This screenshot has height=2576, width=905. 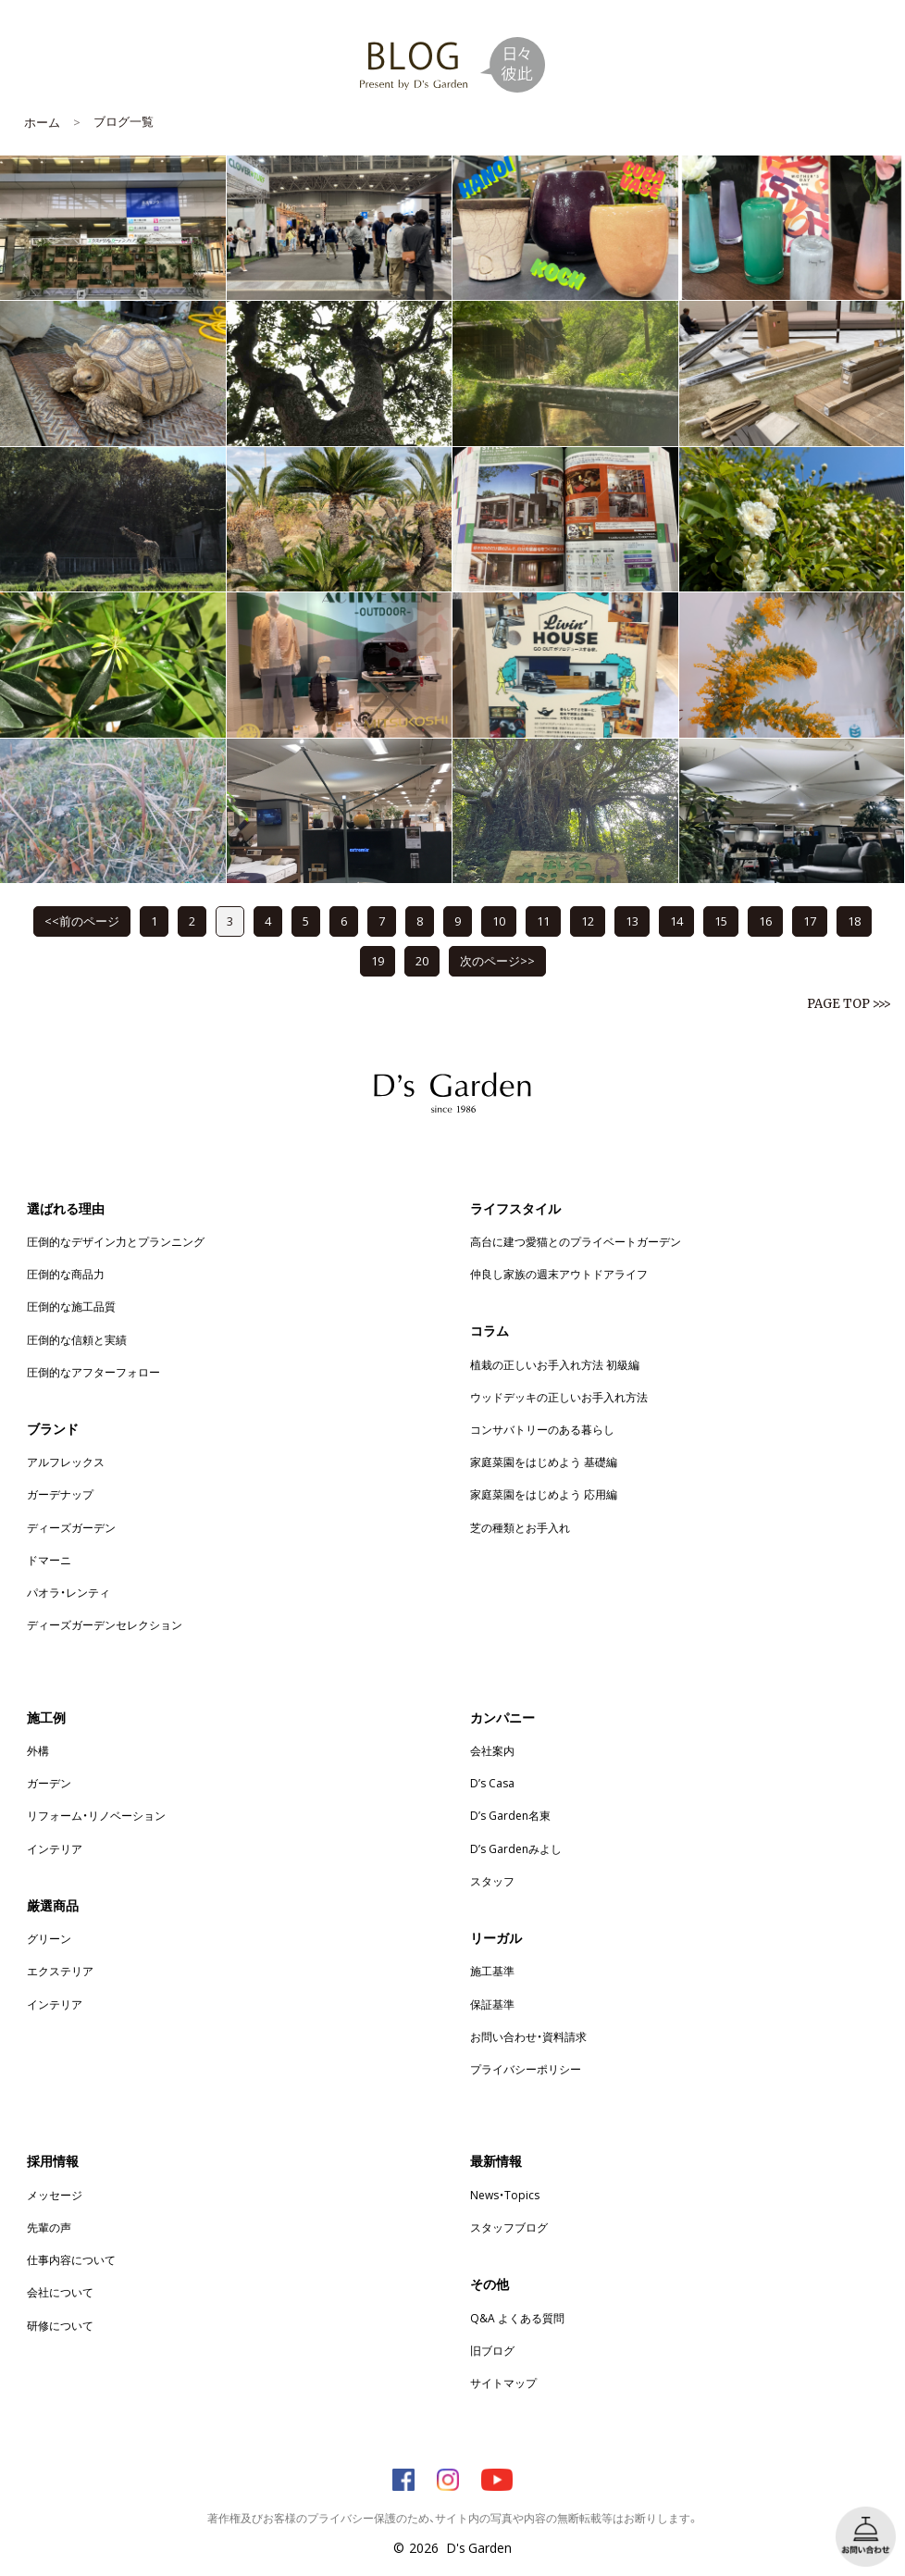 I want to click on 20, so click(x=421, y=960).